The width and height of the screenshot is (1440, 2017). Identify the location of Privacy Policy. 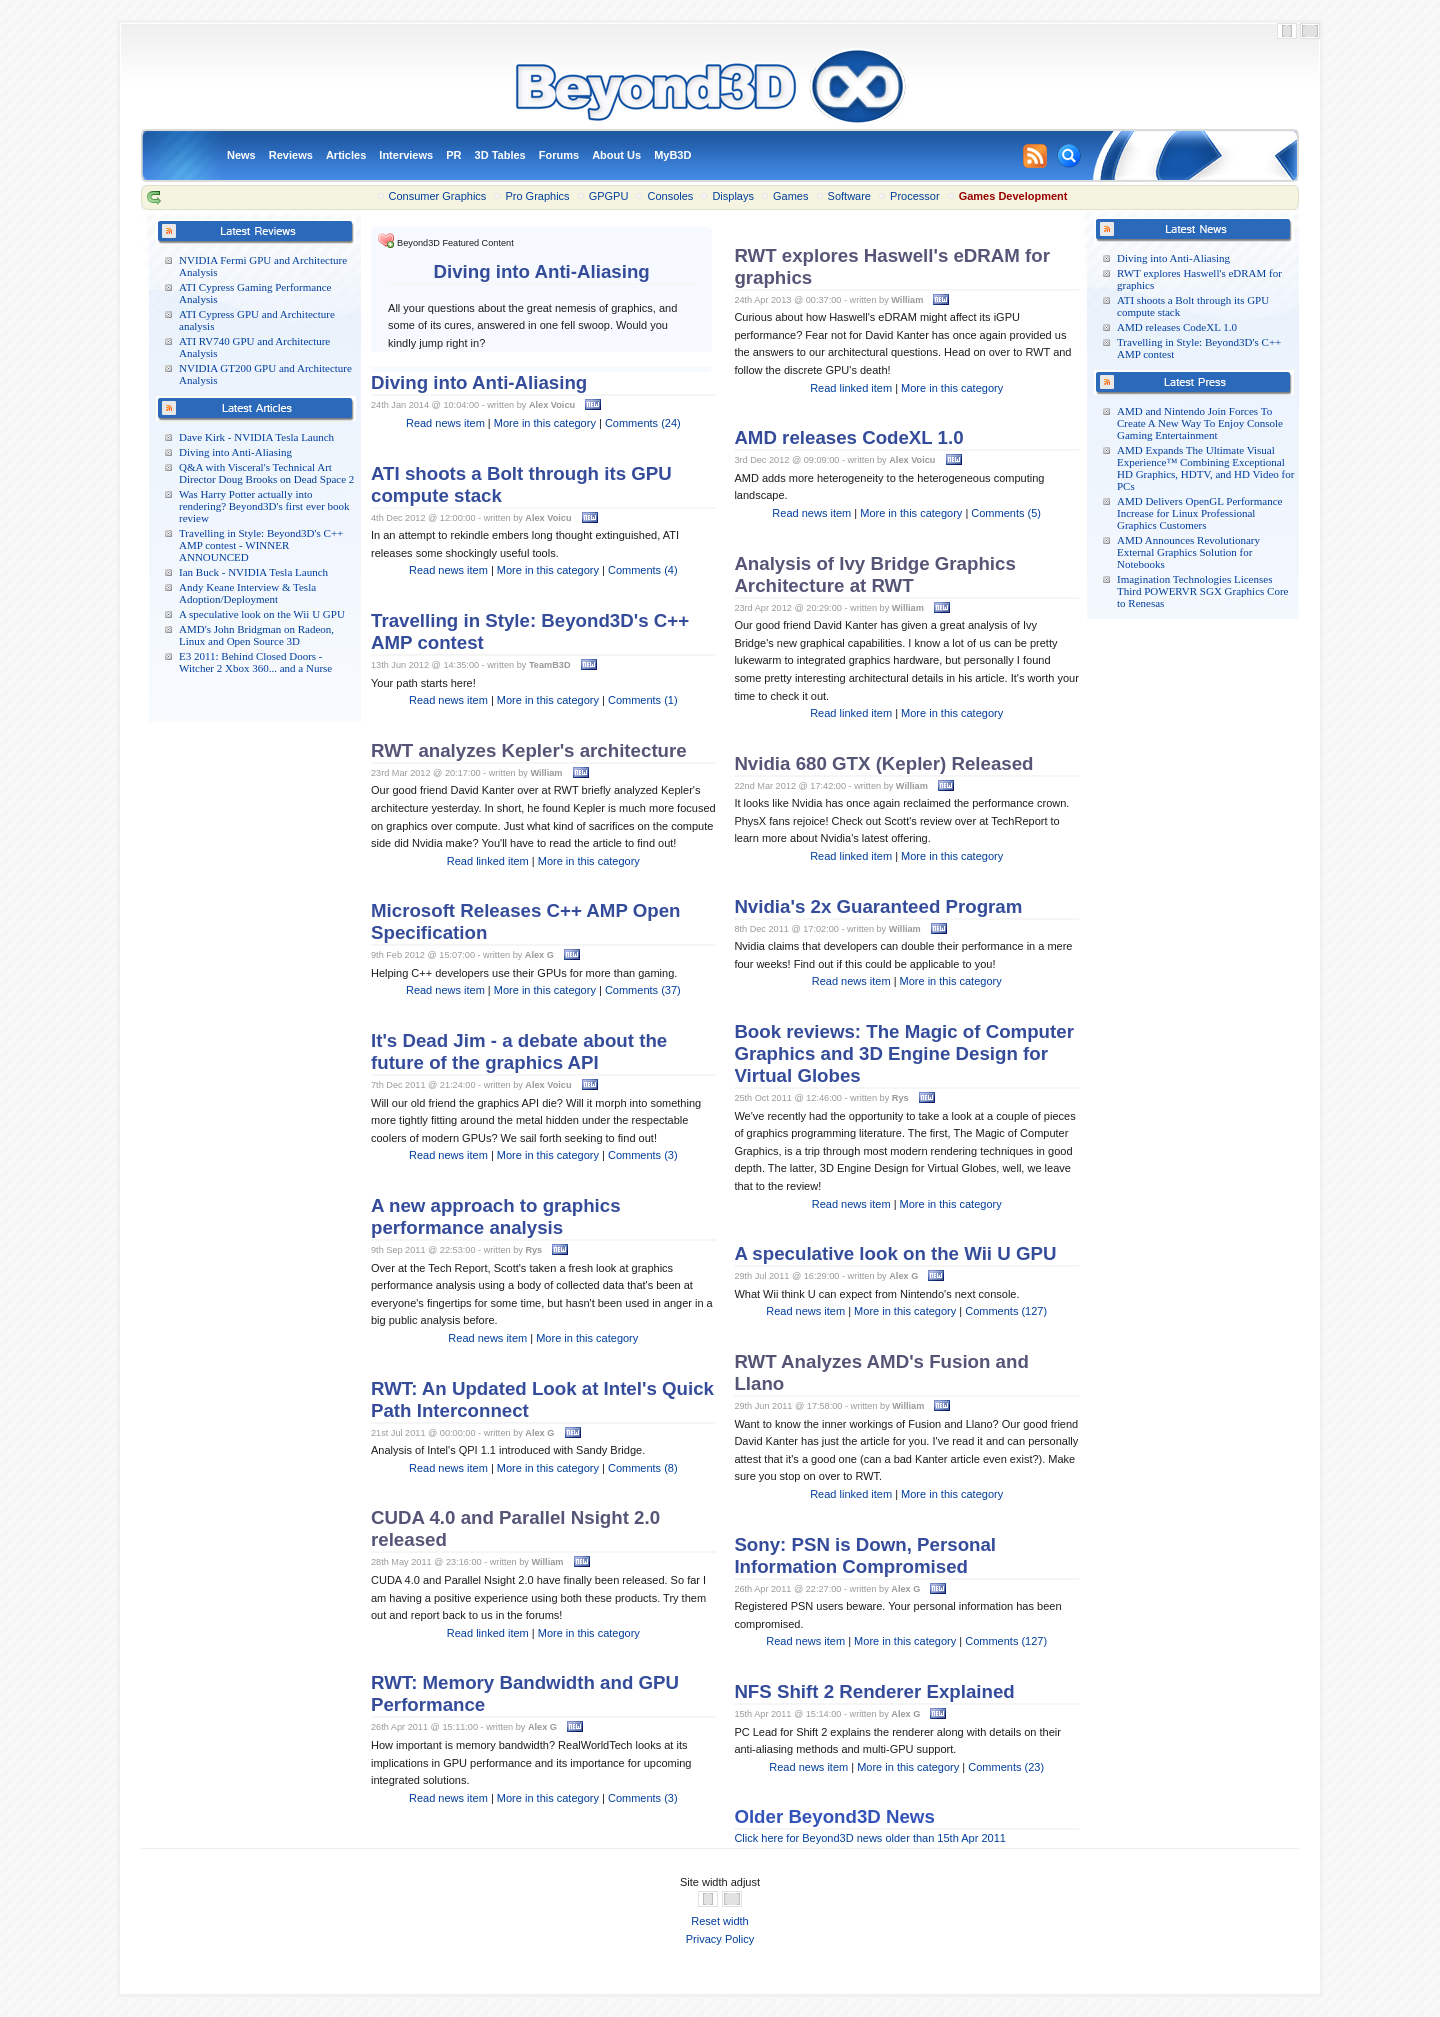
(720, 1939).